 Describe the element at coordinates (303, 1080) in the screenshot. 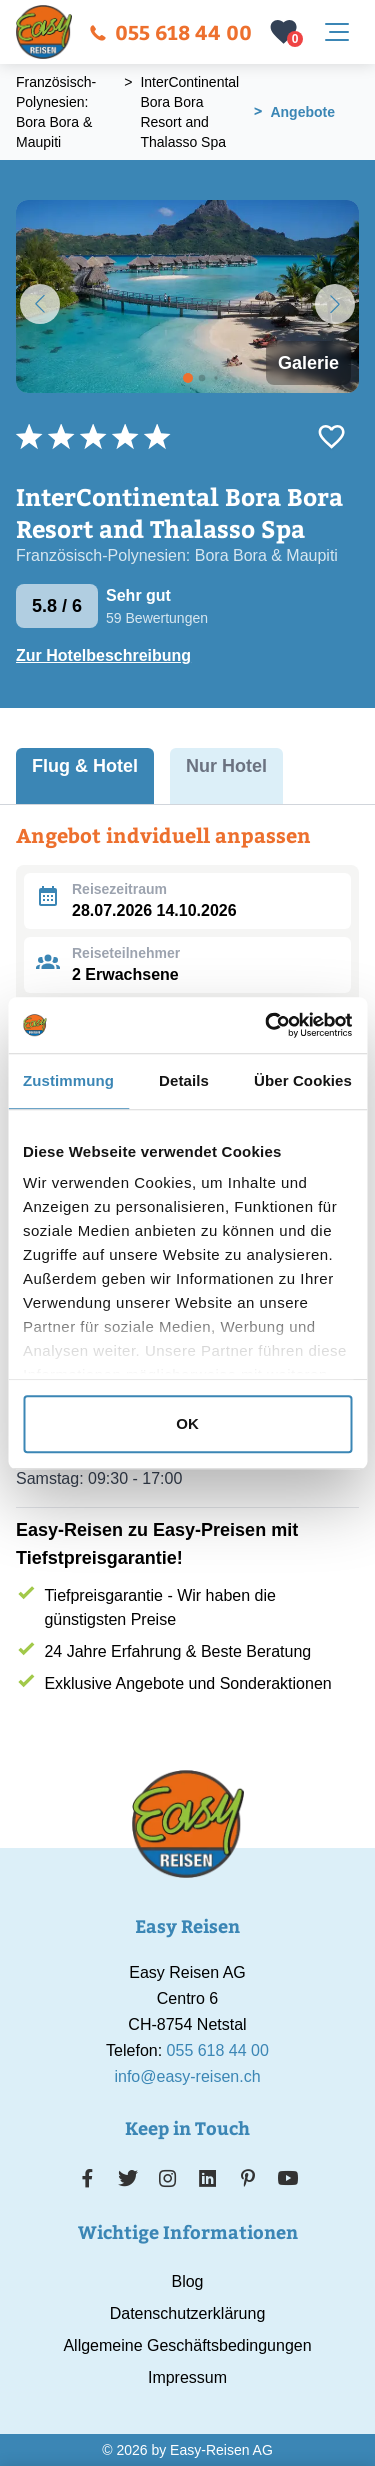

I see `Über Cookies [tab]` at that location.